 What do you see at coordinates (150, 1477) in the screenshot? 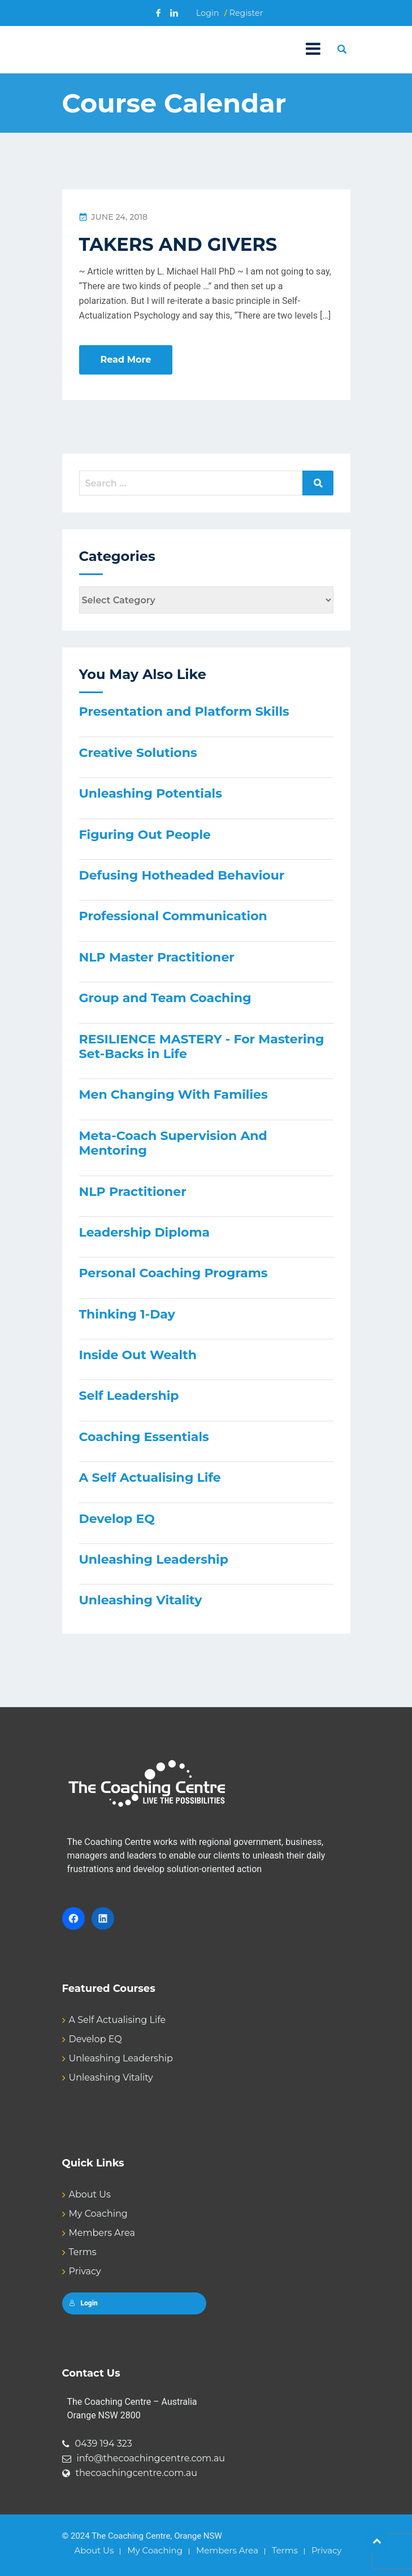
I see `A Self Actualising Life` at bounding box center [150, 1477].